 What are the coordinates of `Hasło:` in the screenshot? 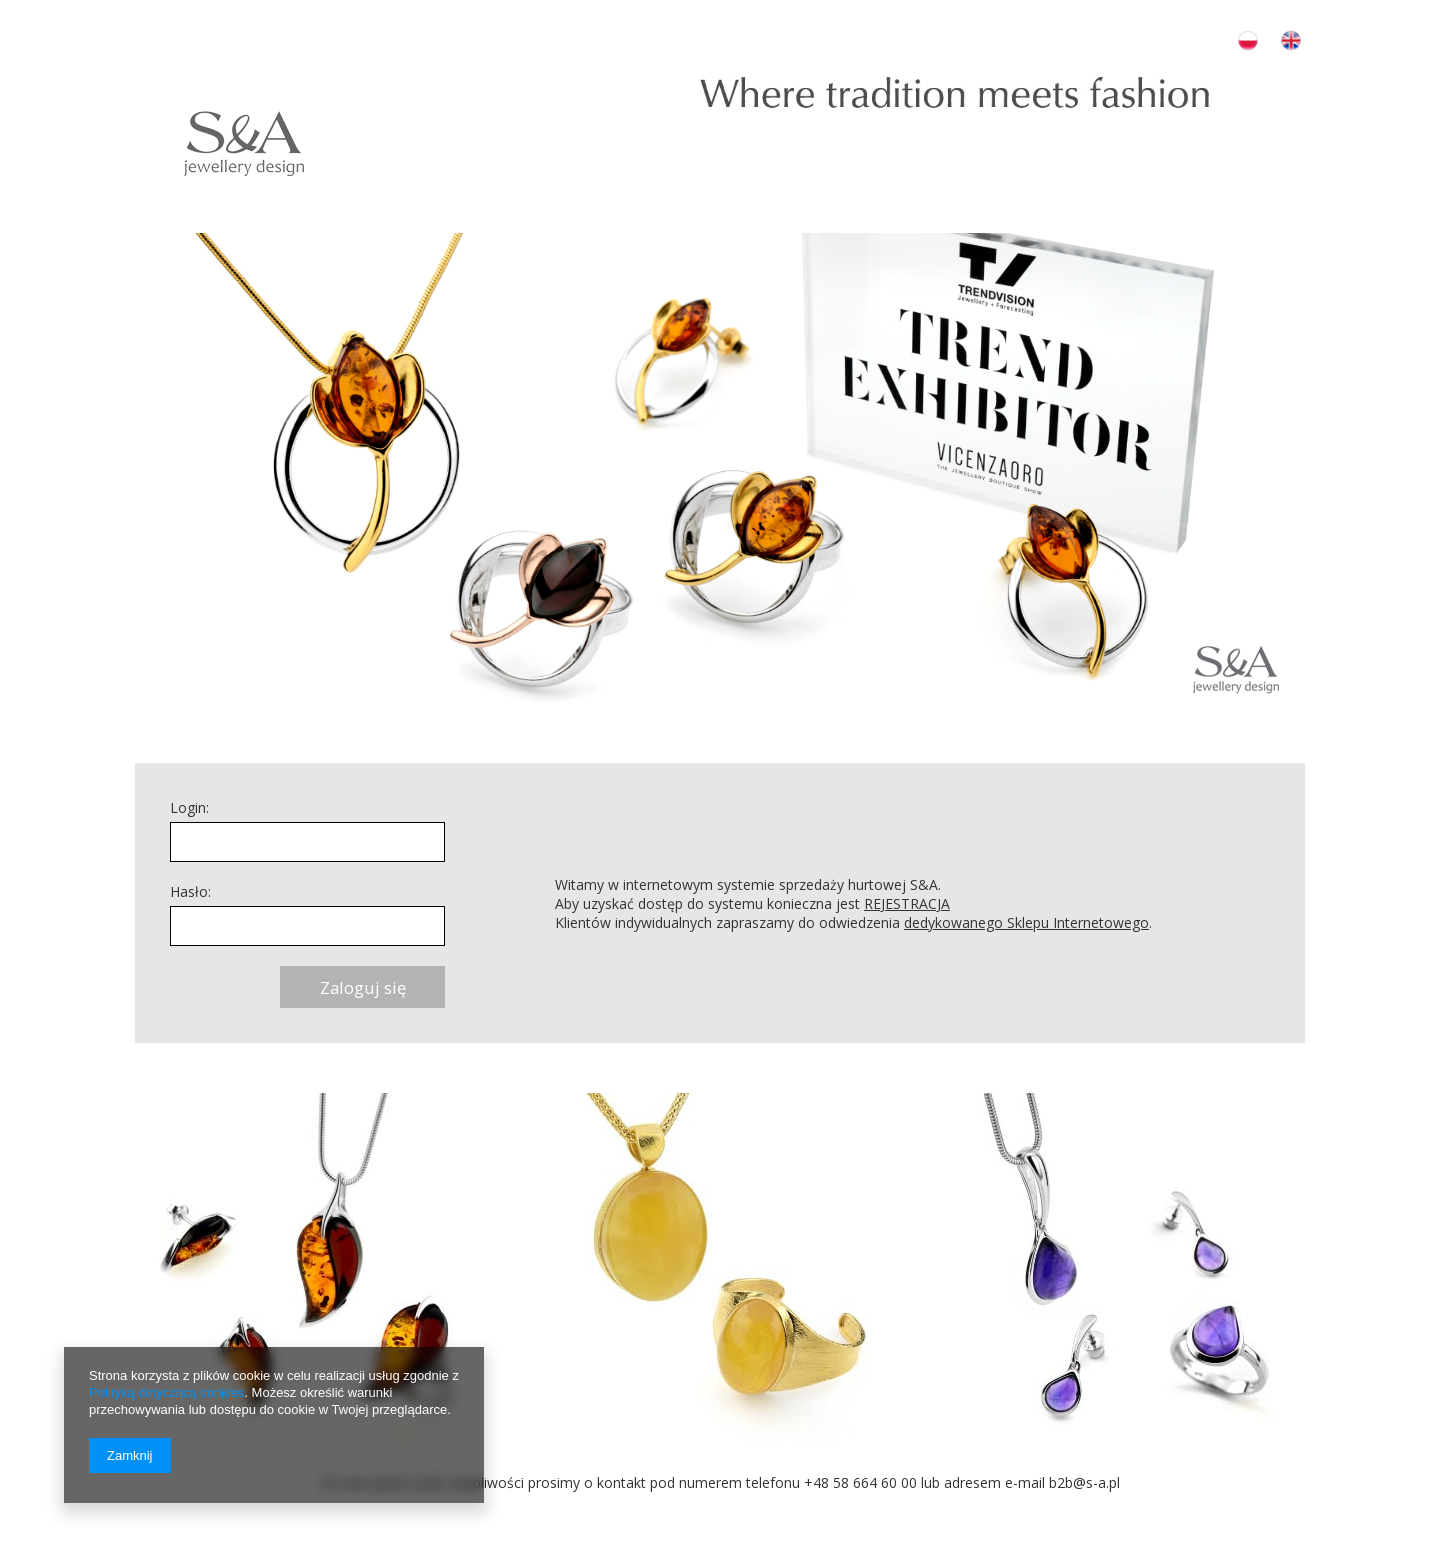 It's located at (190, 891).